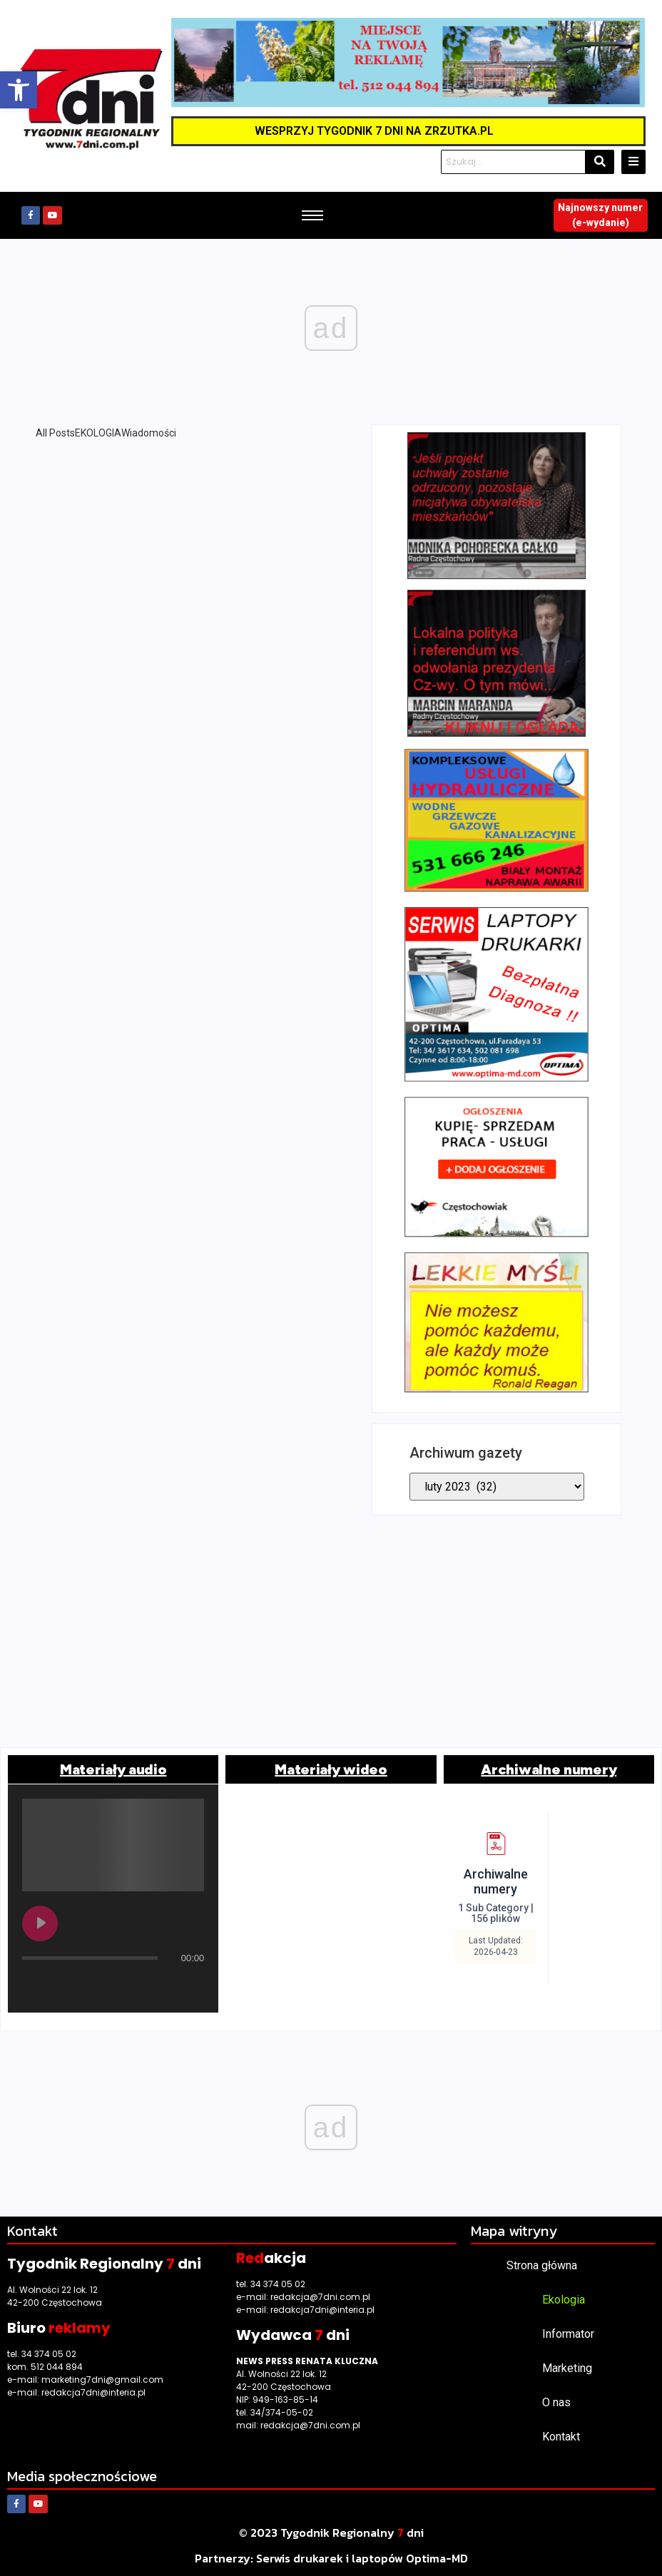  I want to click on marketing7dni@gmail.com [link], so click(102, 2379).